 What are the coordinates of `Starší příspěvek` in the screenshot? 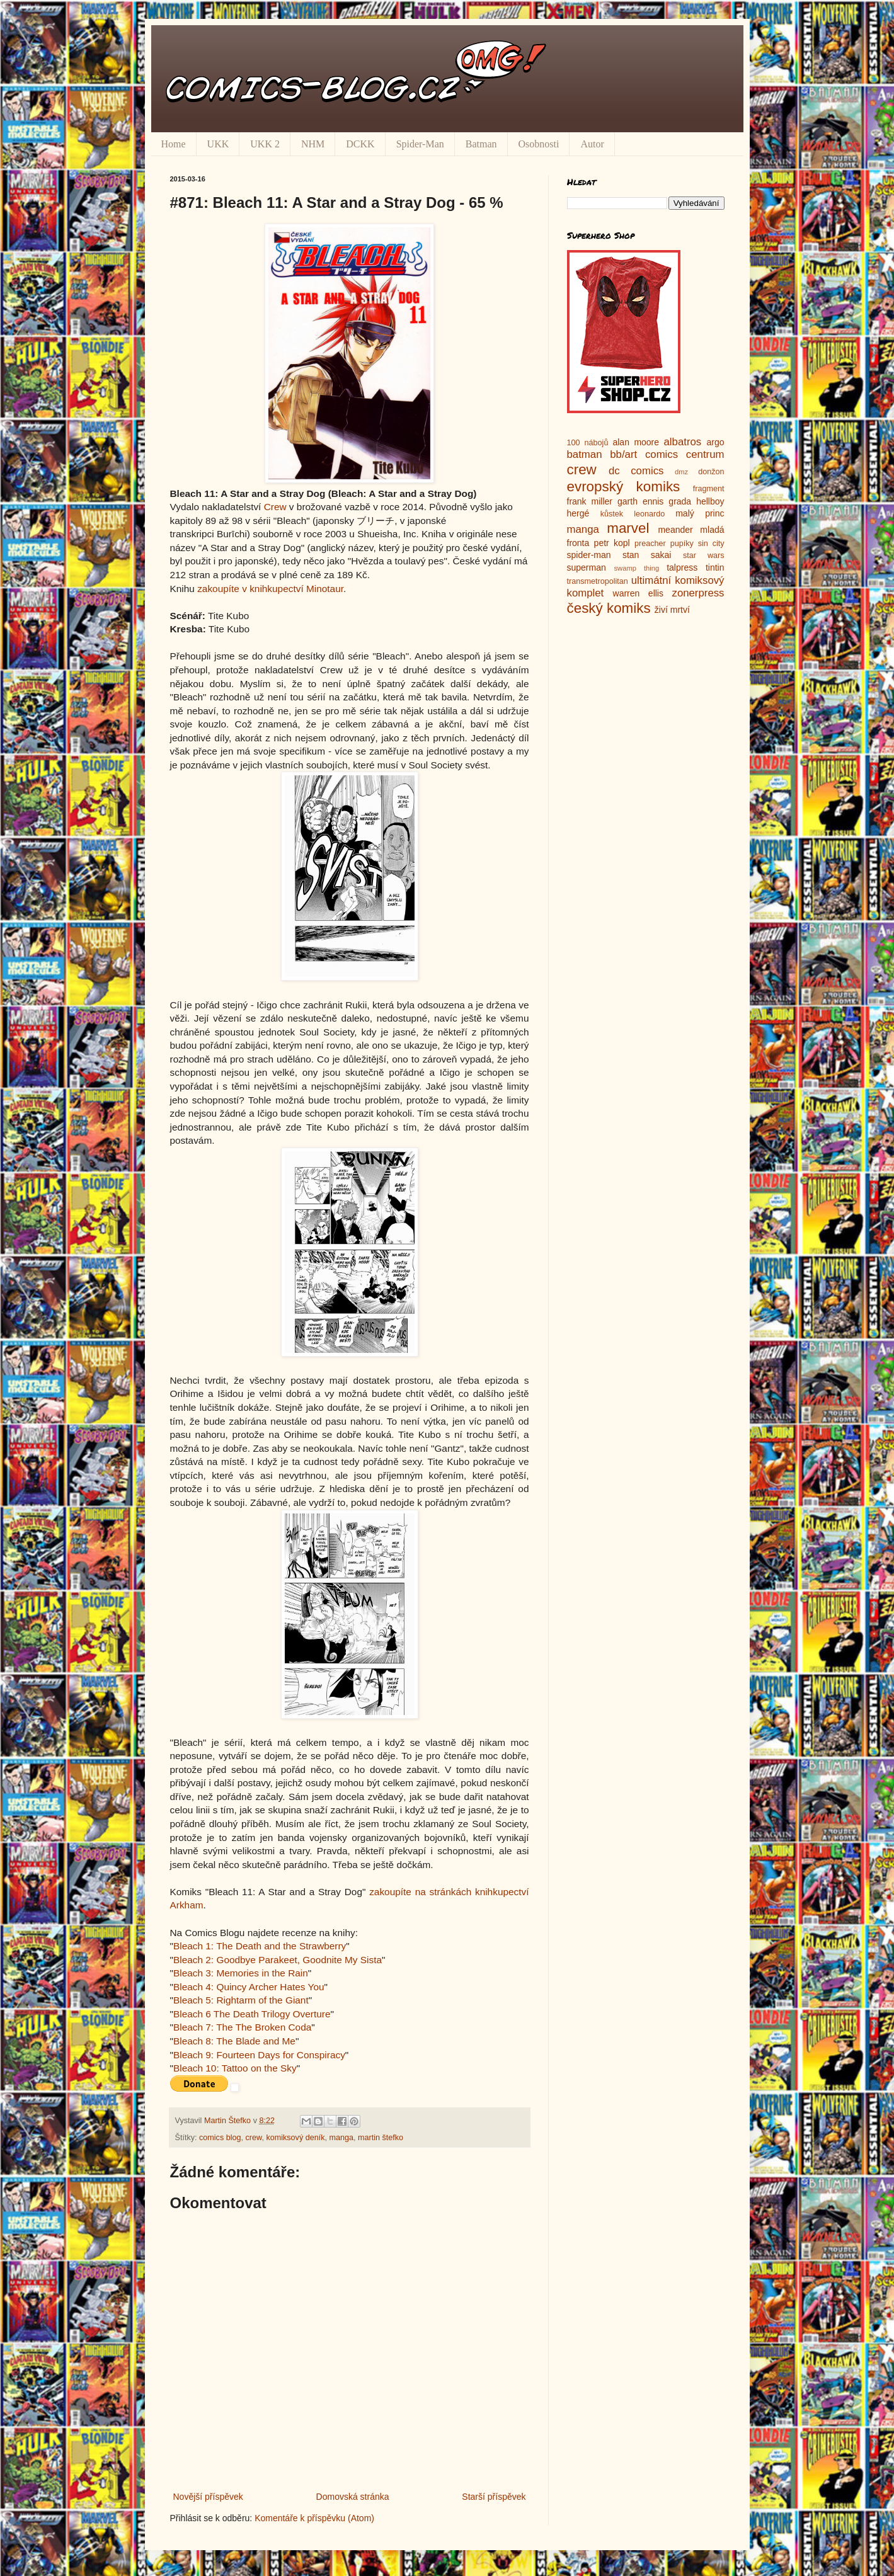 It's located at (493, 2497).